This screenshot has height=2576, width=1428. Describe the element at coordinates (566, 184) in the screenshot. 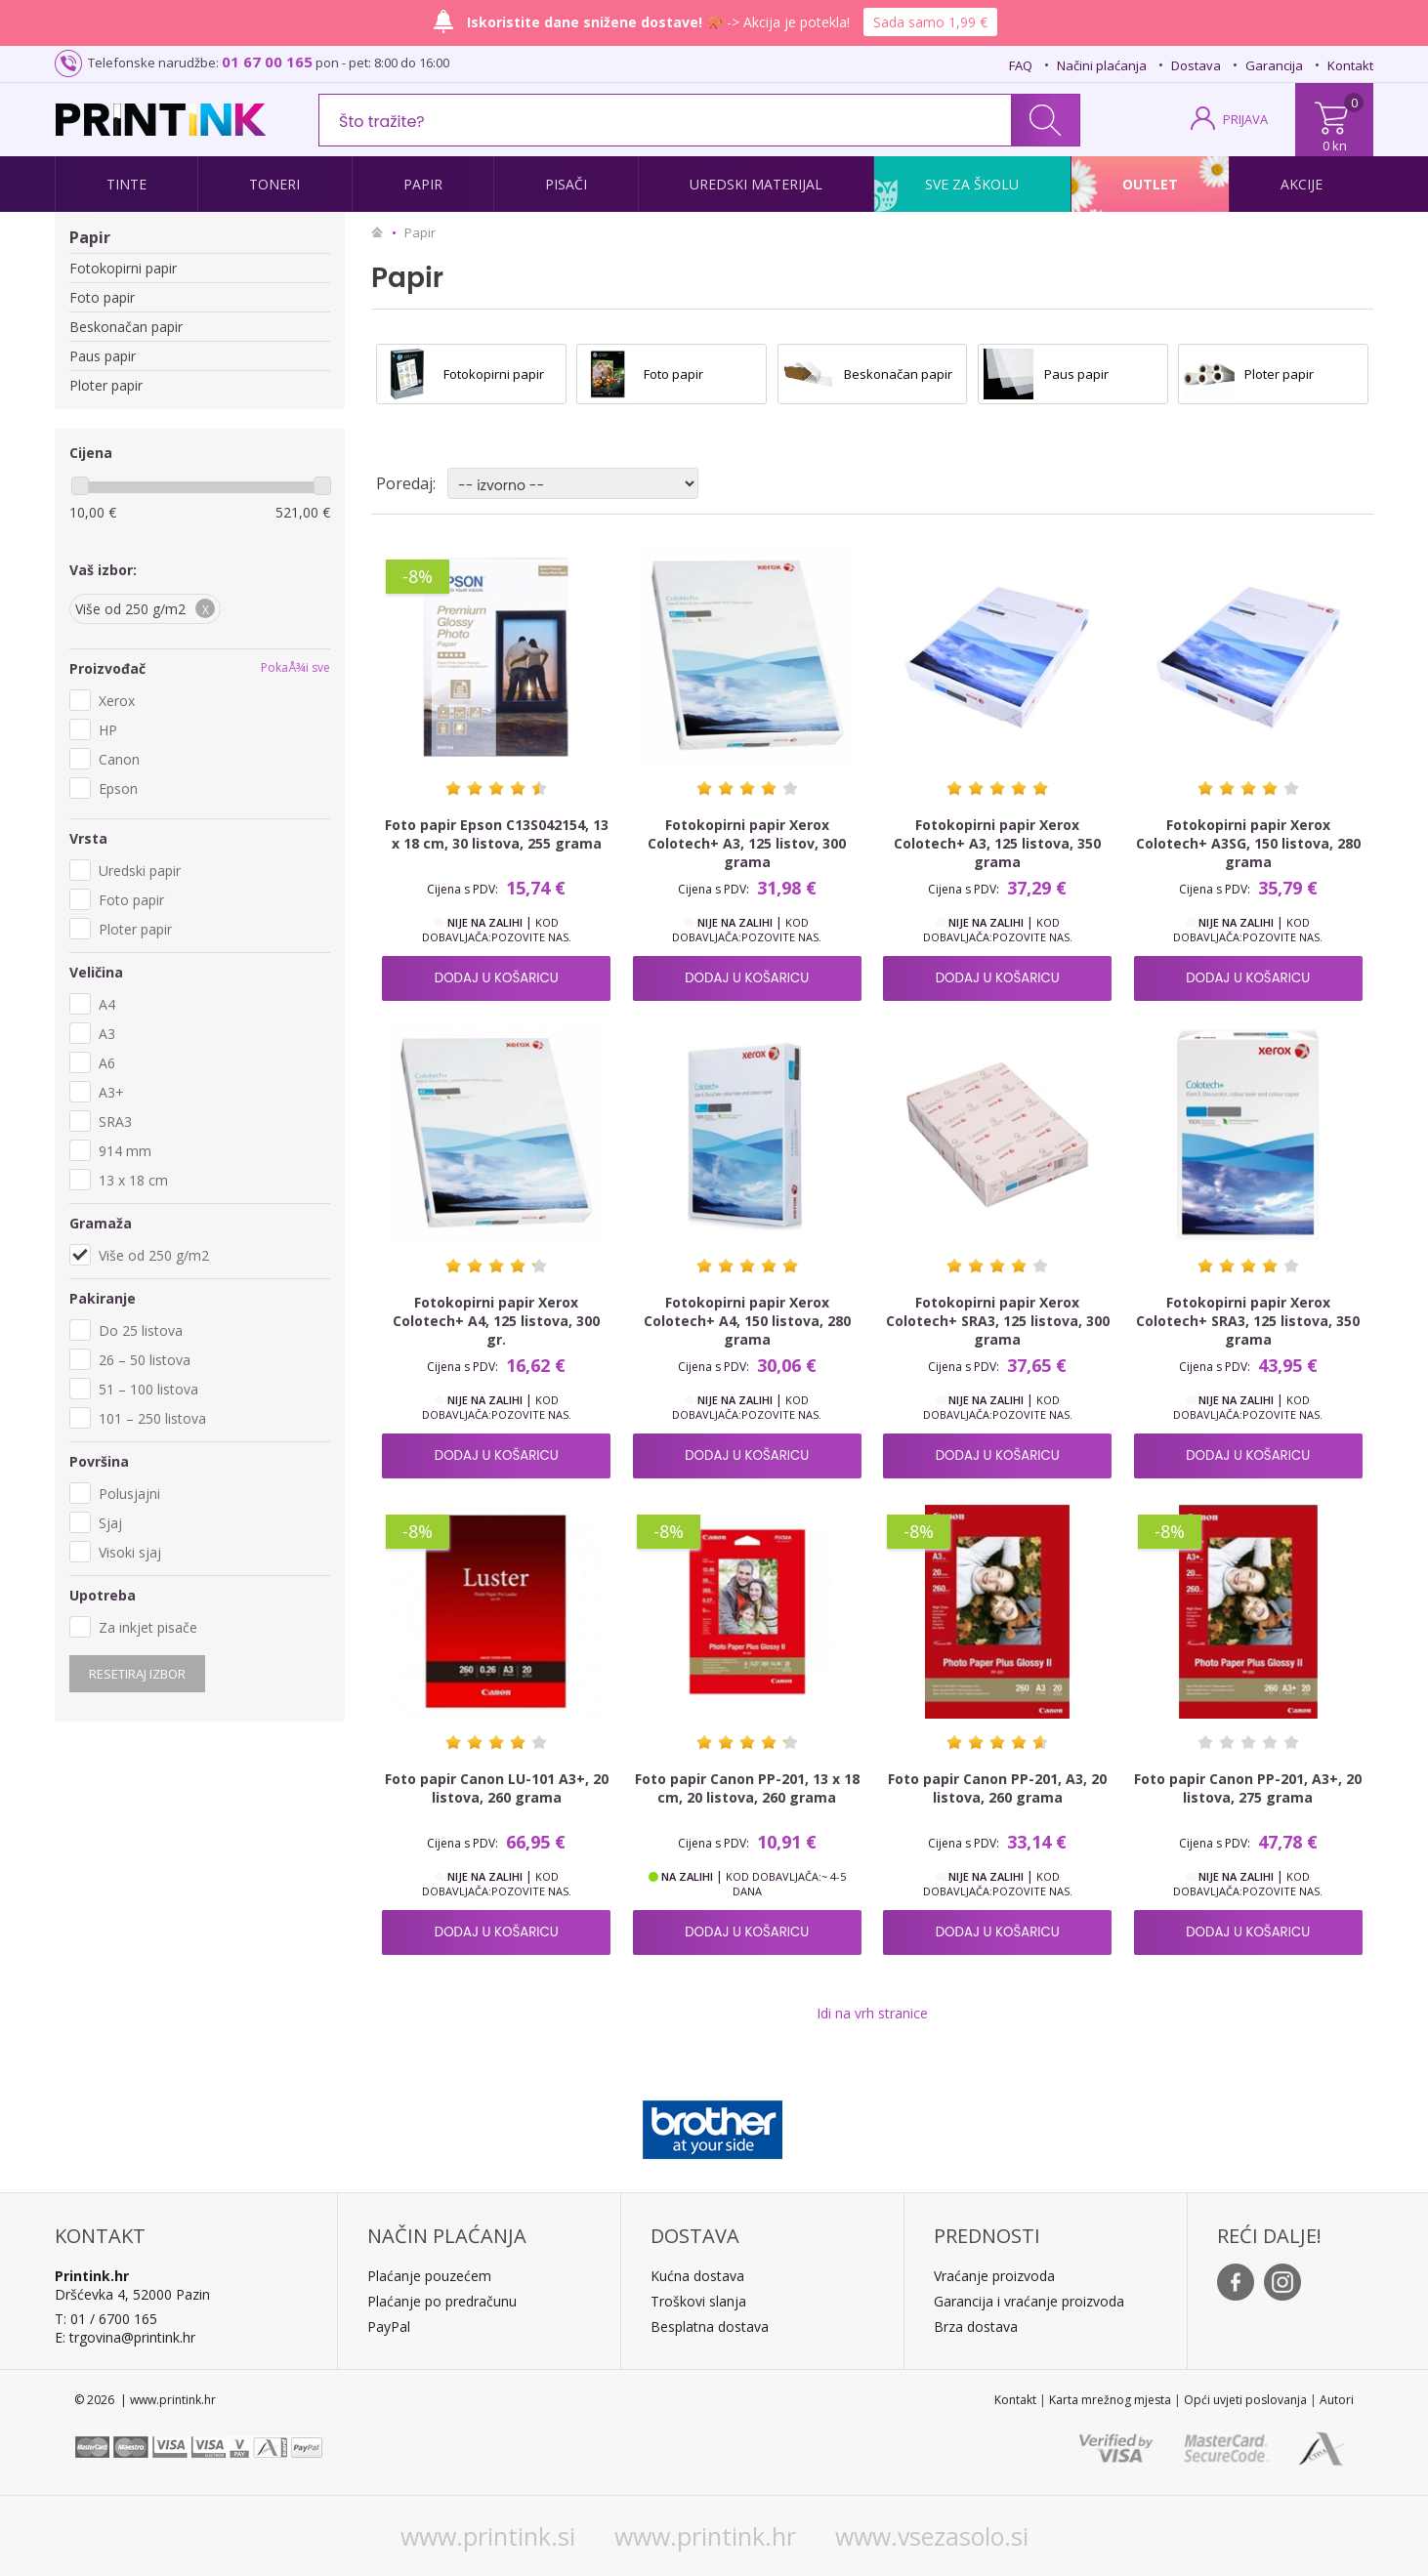

I see `Pisači` at that location.